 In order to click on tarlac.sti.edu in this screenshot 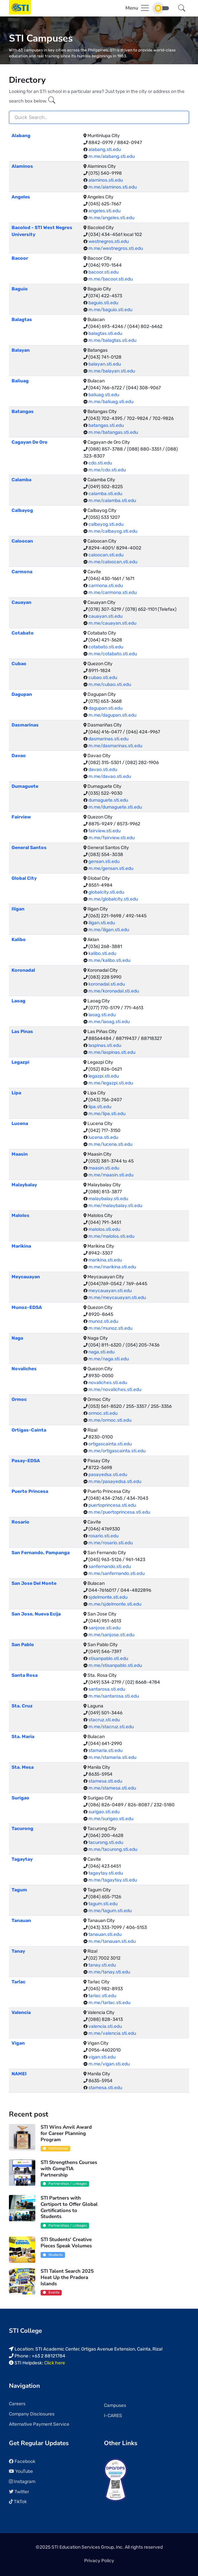, I will do `click(102, 1996)`.